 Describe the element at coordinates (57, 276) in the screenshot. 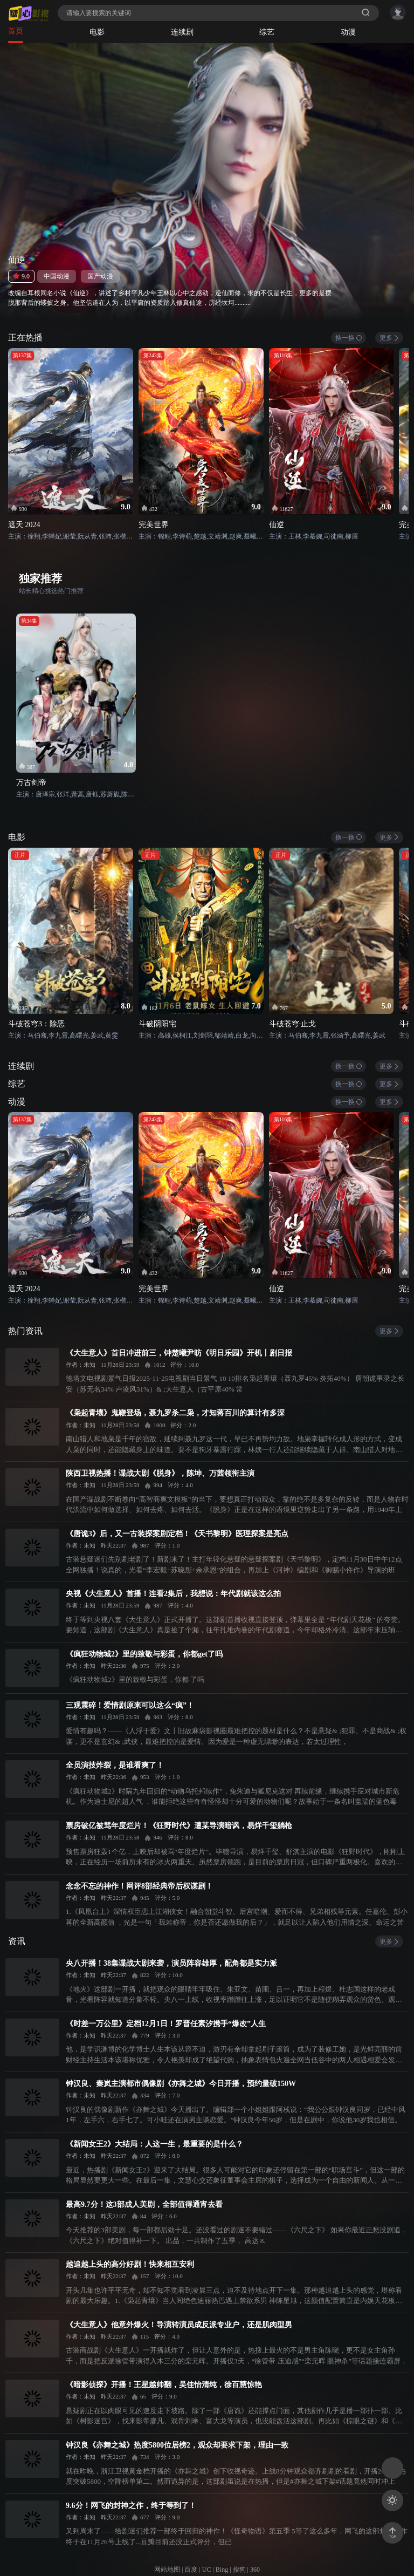

I see `中国动漫` at that location.